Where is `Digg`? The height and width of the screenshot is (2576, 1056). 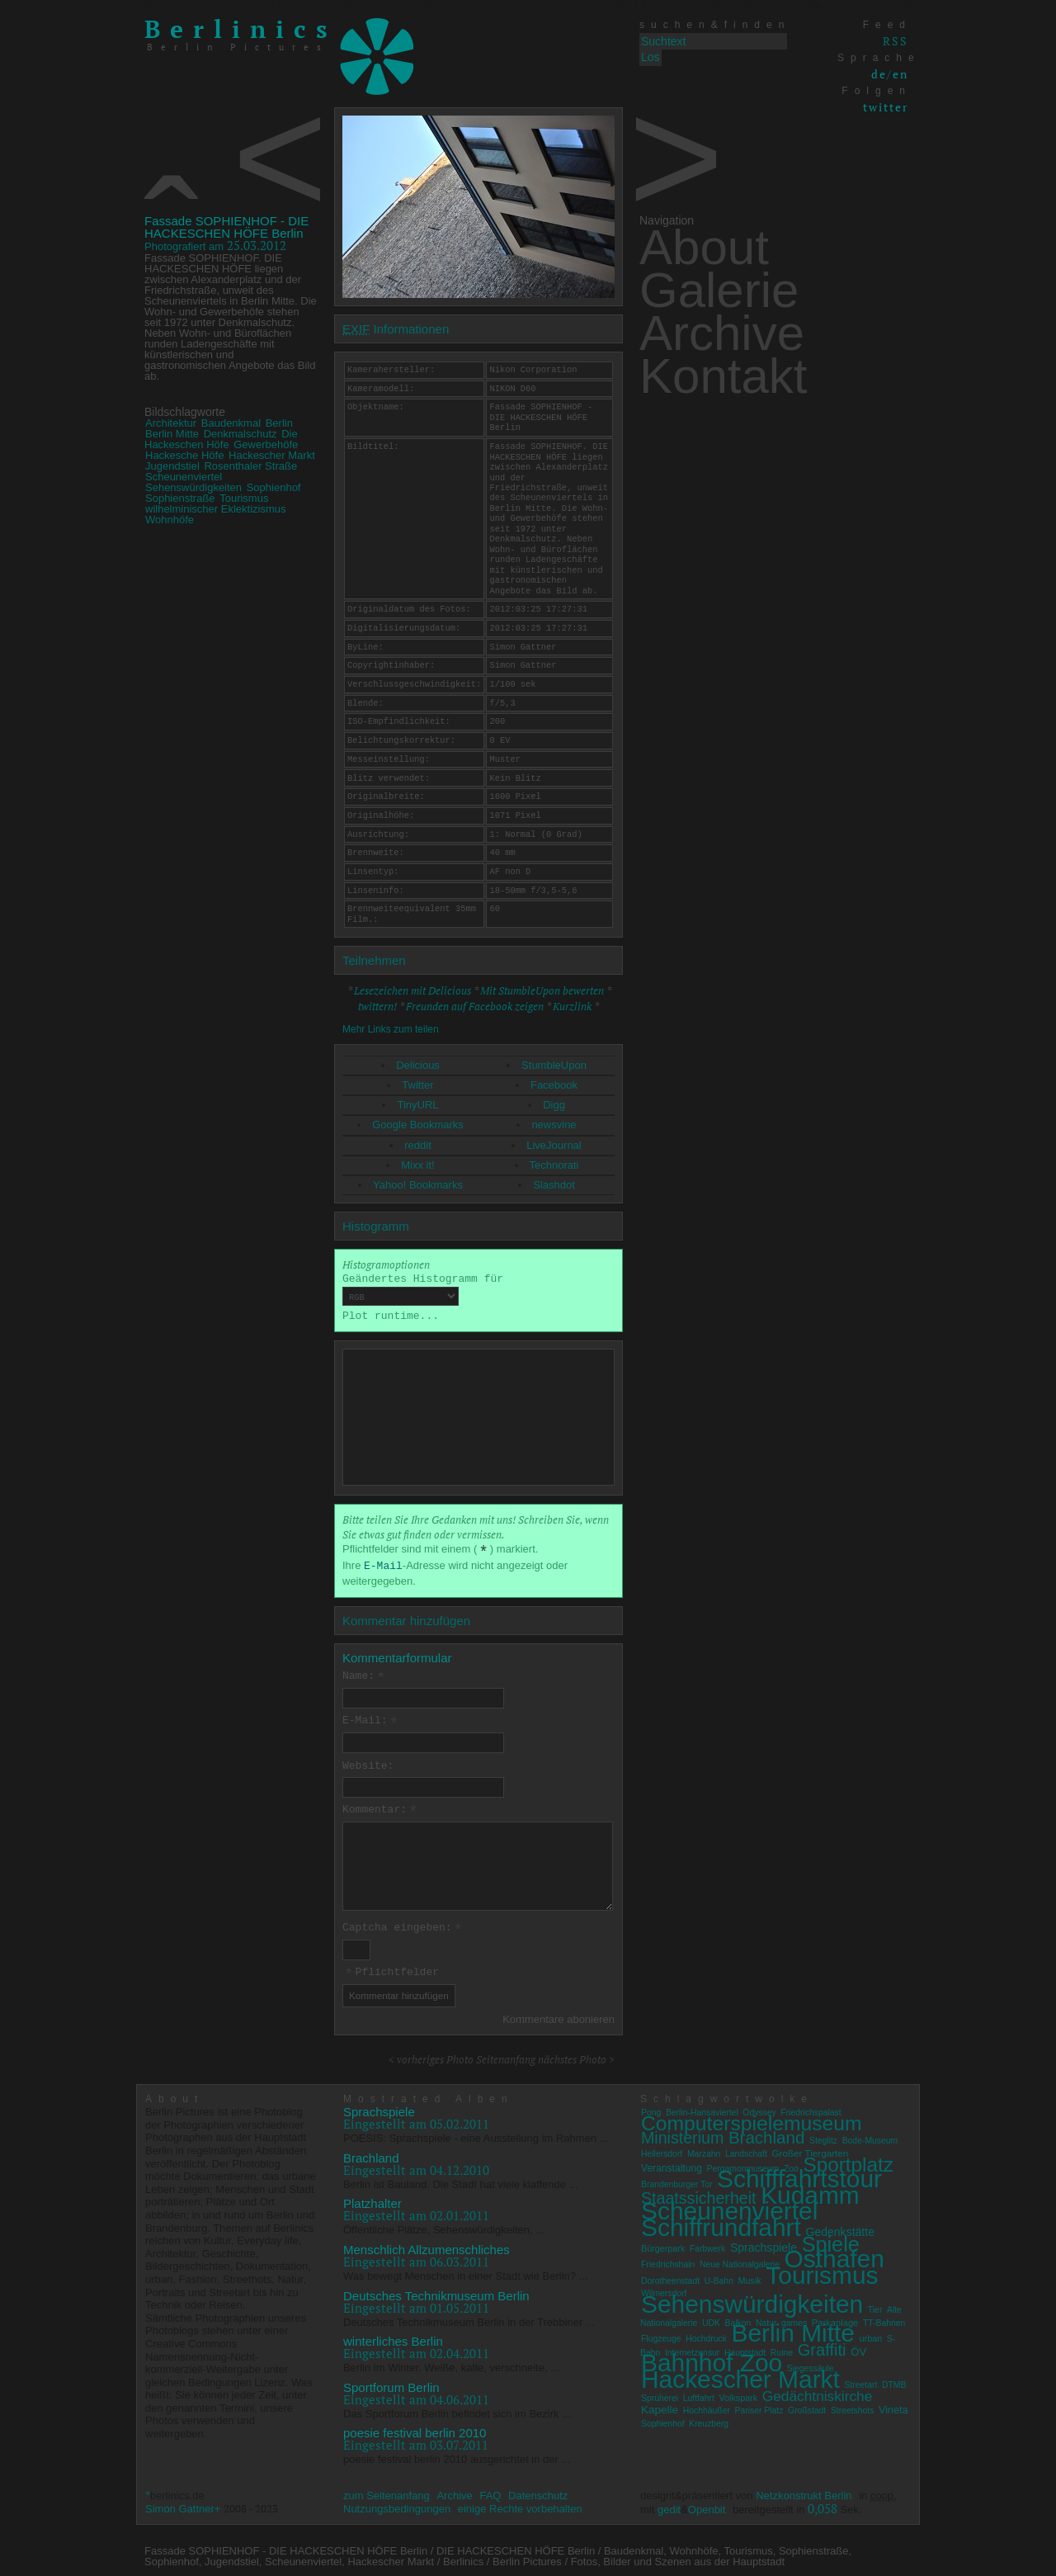
Digg is located at coordinates (554, 1105).